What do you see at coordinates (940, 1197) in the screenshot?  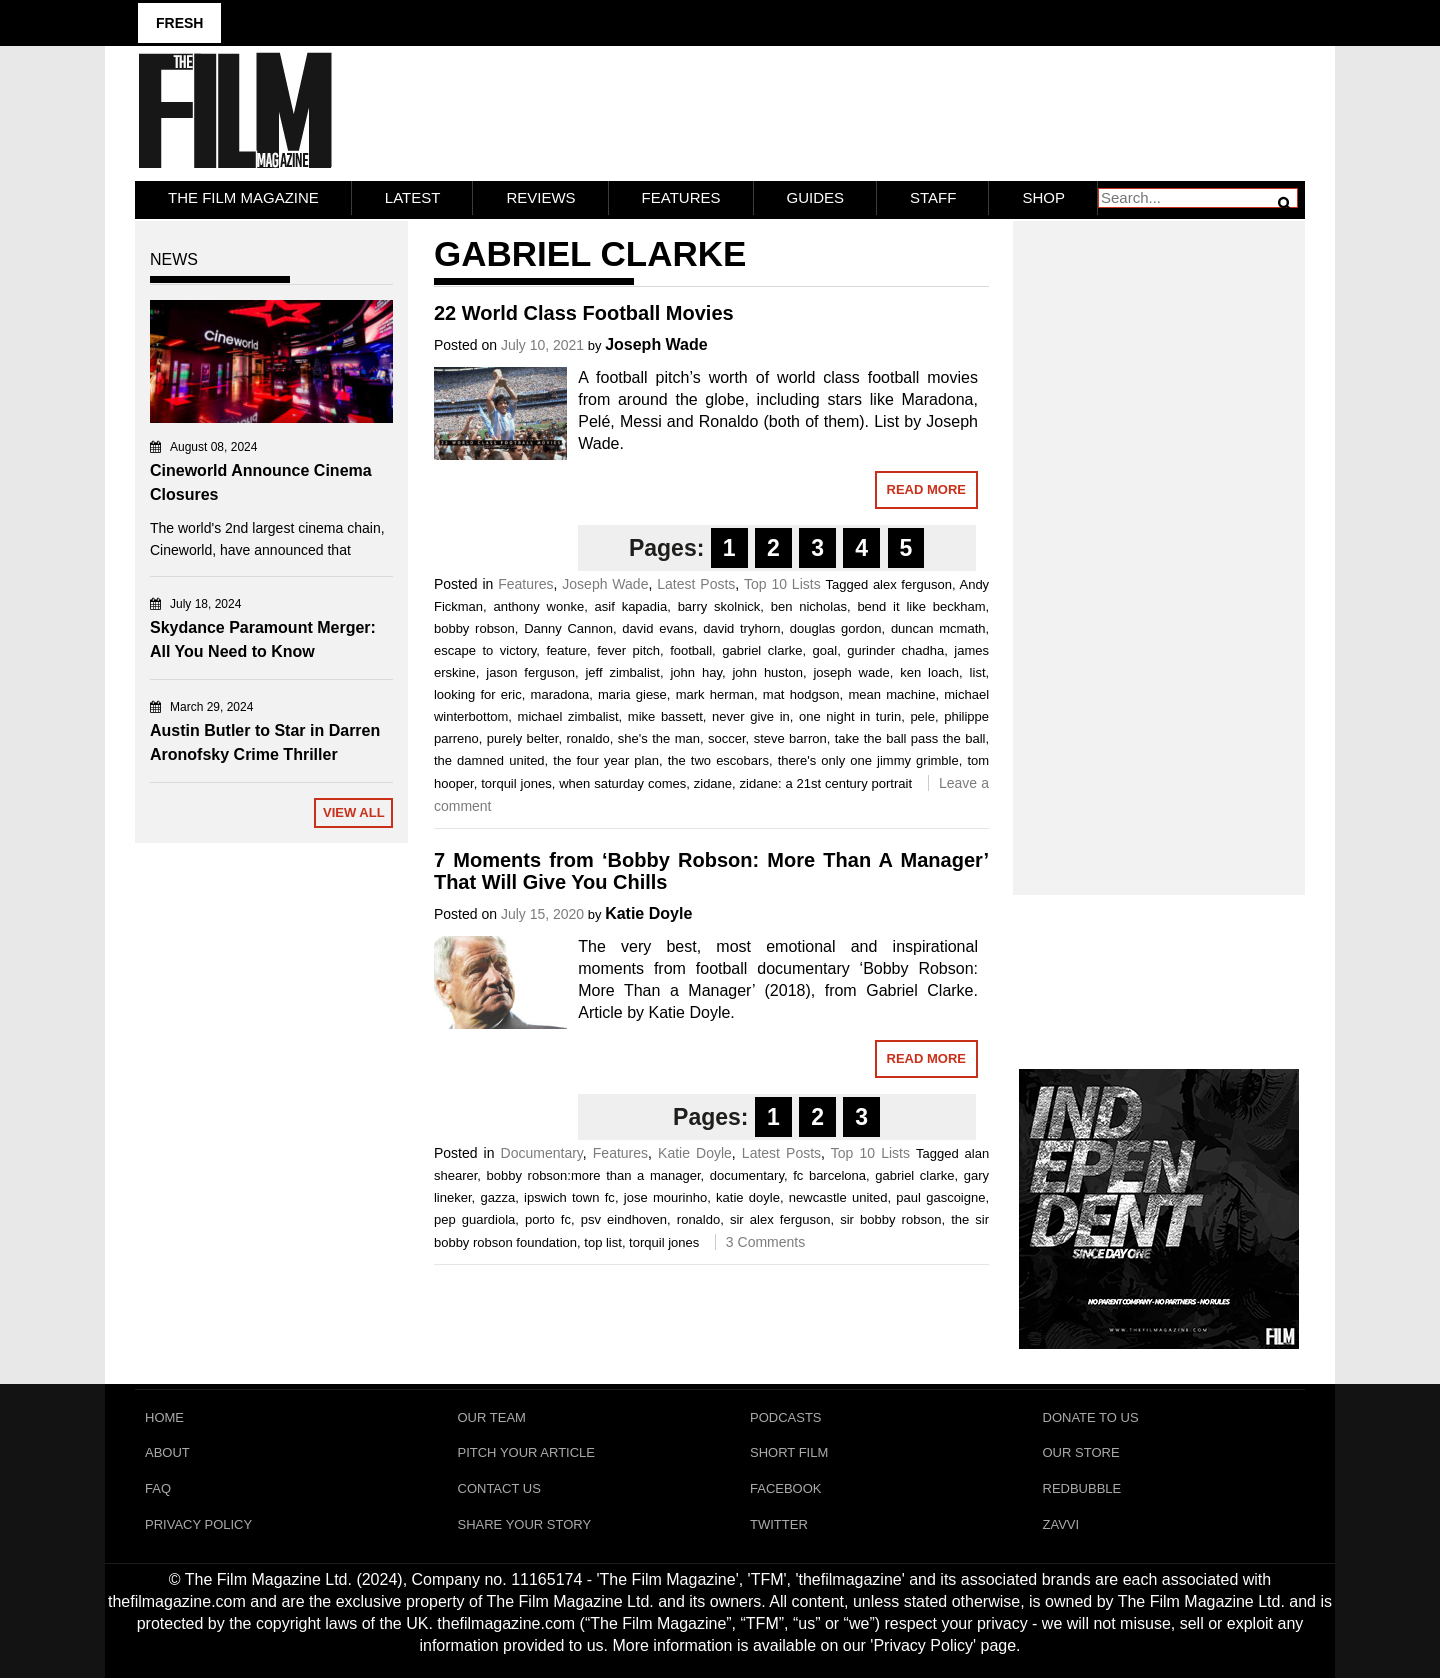 I see `paul gascoigne` at bounding box center [940, 1197].